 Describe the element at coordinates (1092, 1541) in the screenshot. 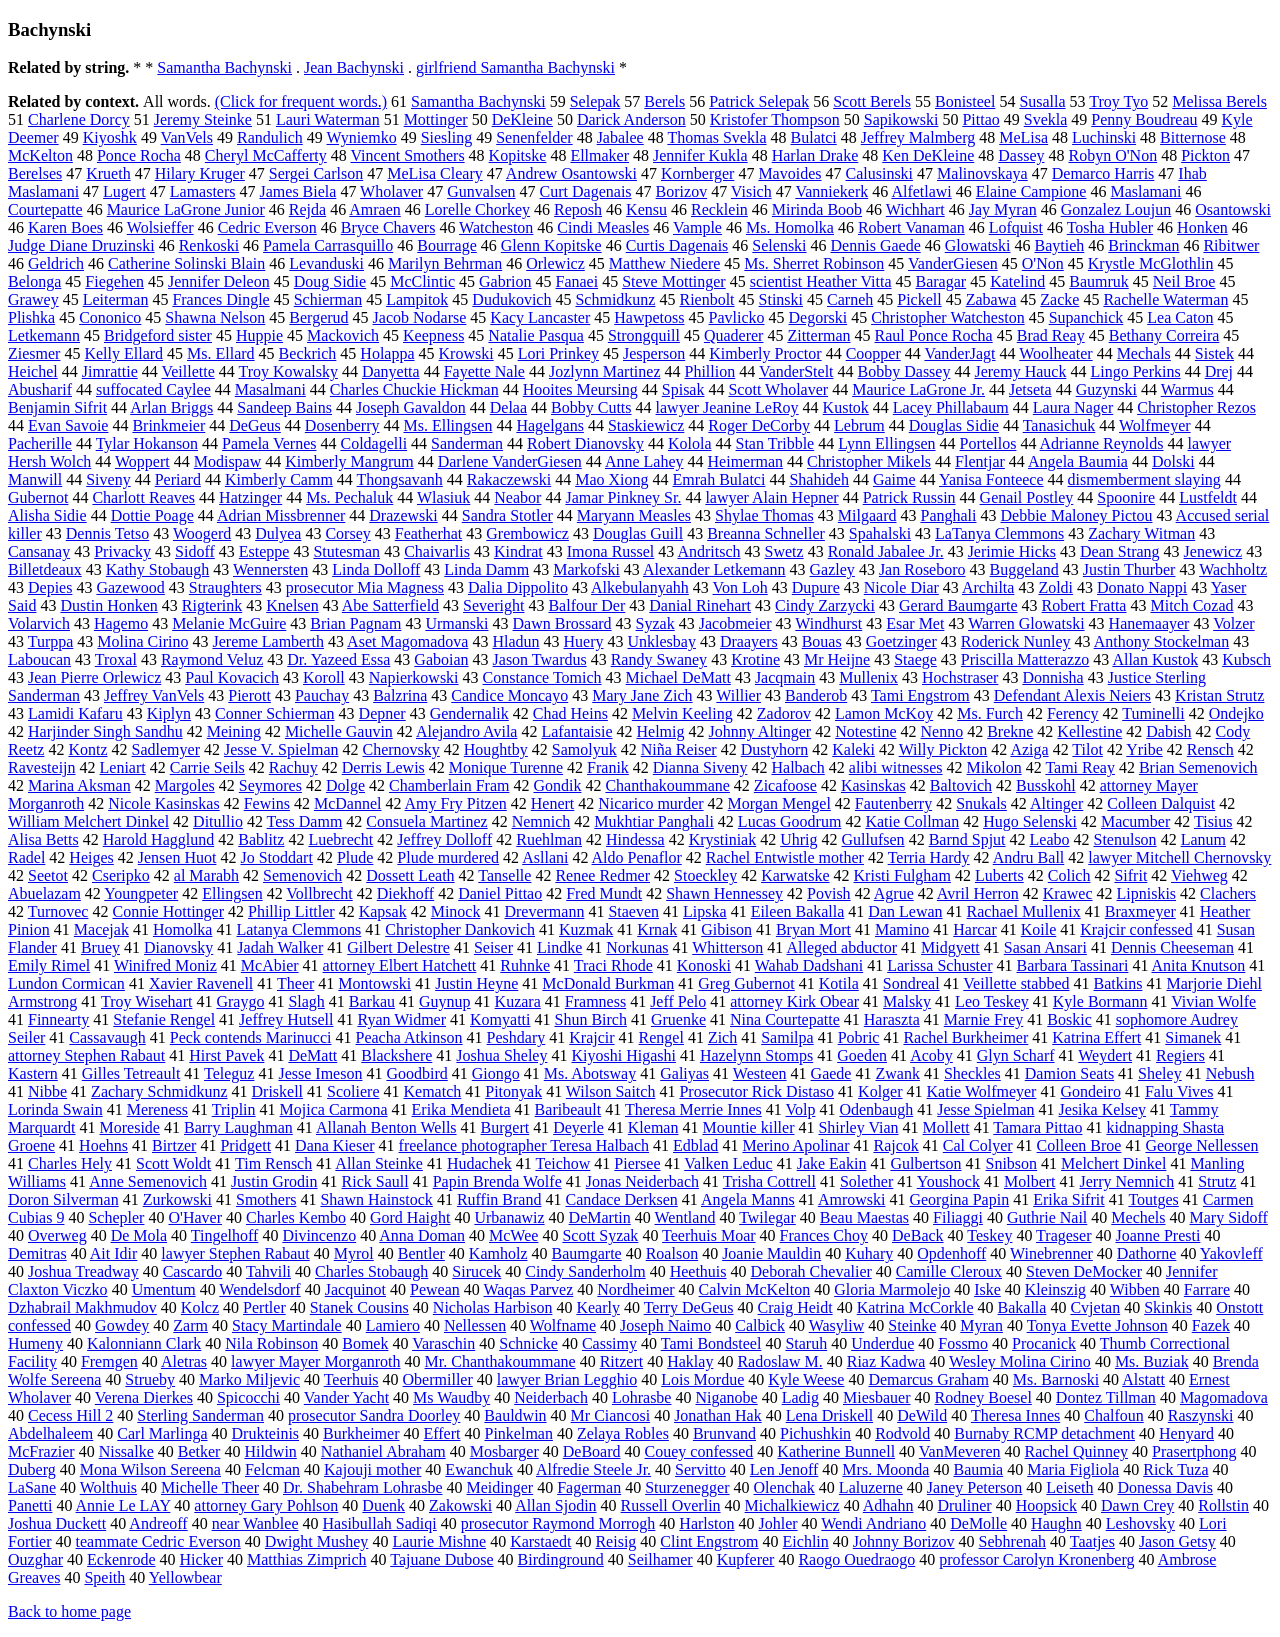

I see `Taatjes` at that location.